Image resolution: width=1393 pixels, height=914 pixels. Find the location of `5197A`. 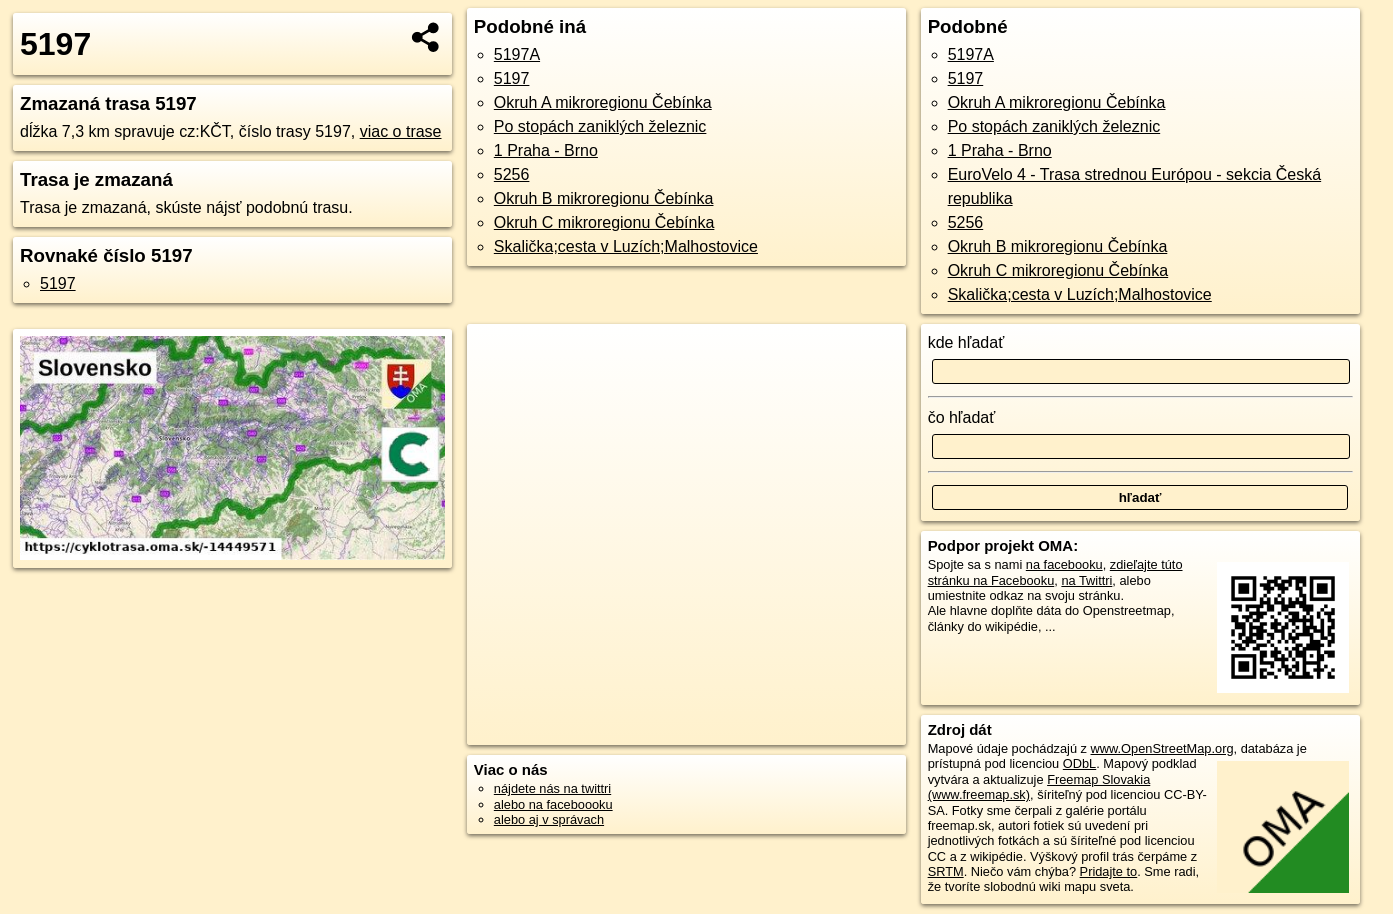

5197A is located at coordinates (517, 54).